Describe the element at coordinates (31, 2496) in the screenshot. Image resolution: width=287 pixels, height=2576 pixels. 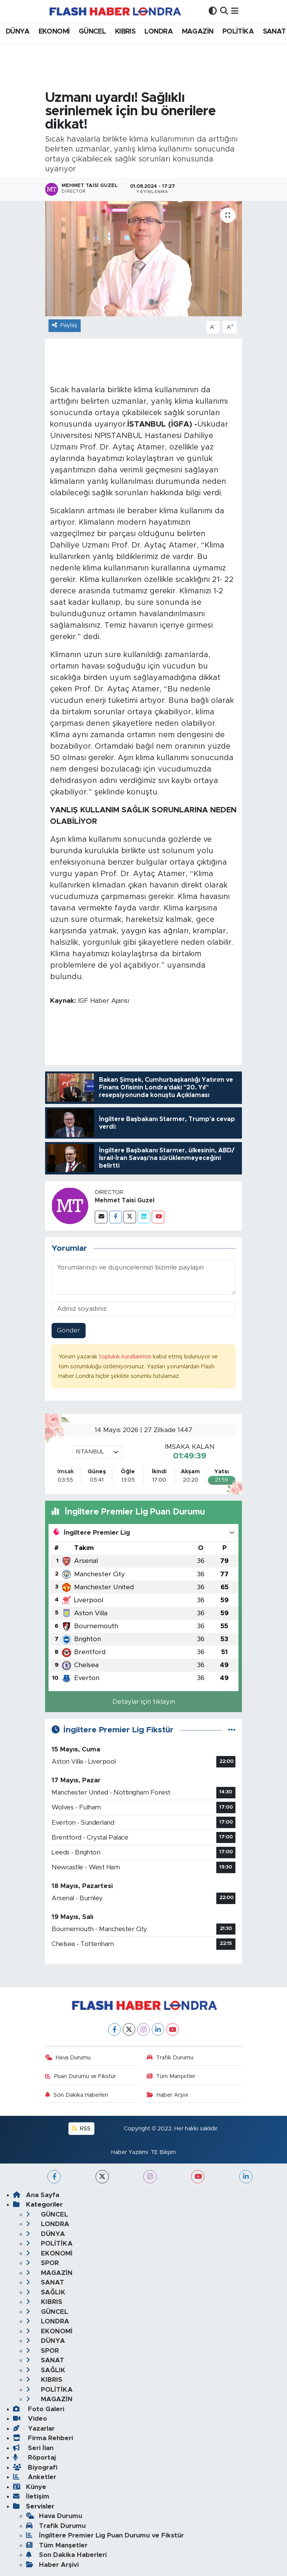
I see `İletişim` at that location.